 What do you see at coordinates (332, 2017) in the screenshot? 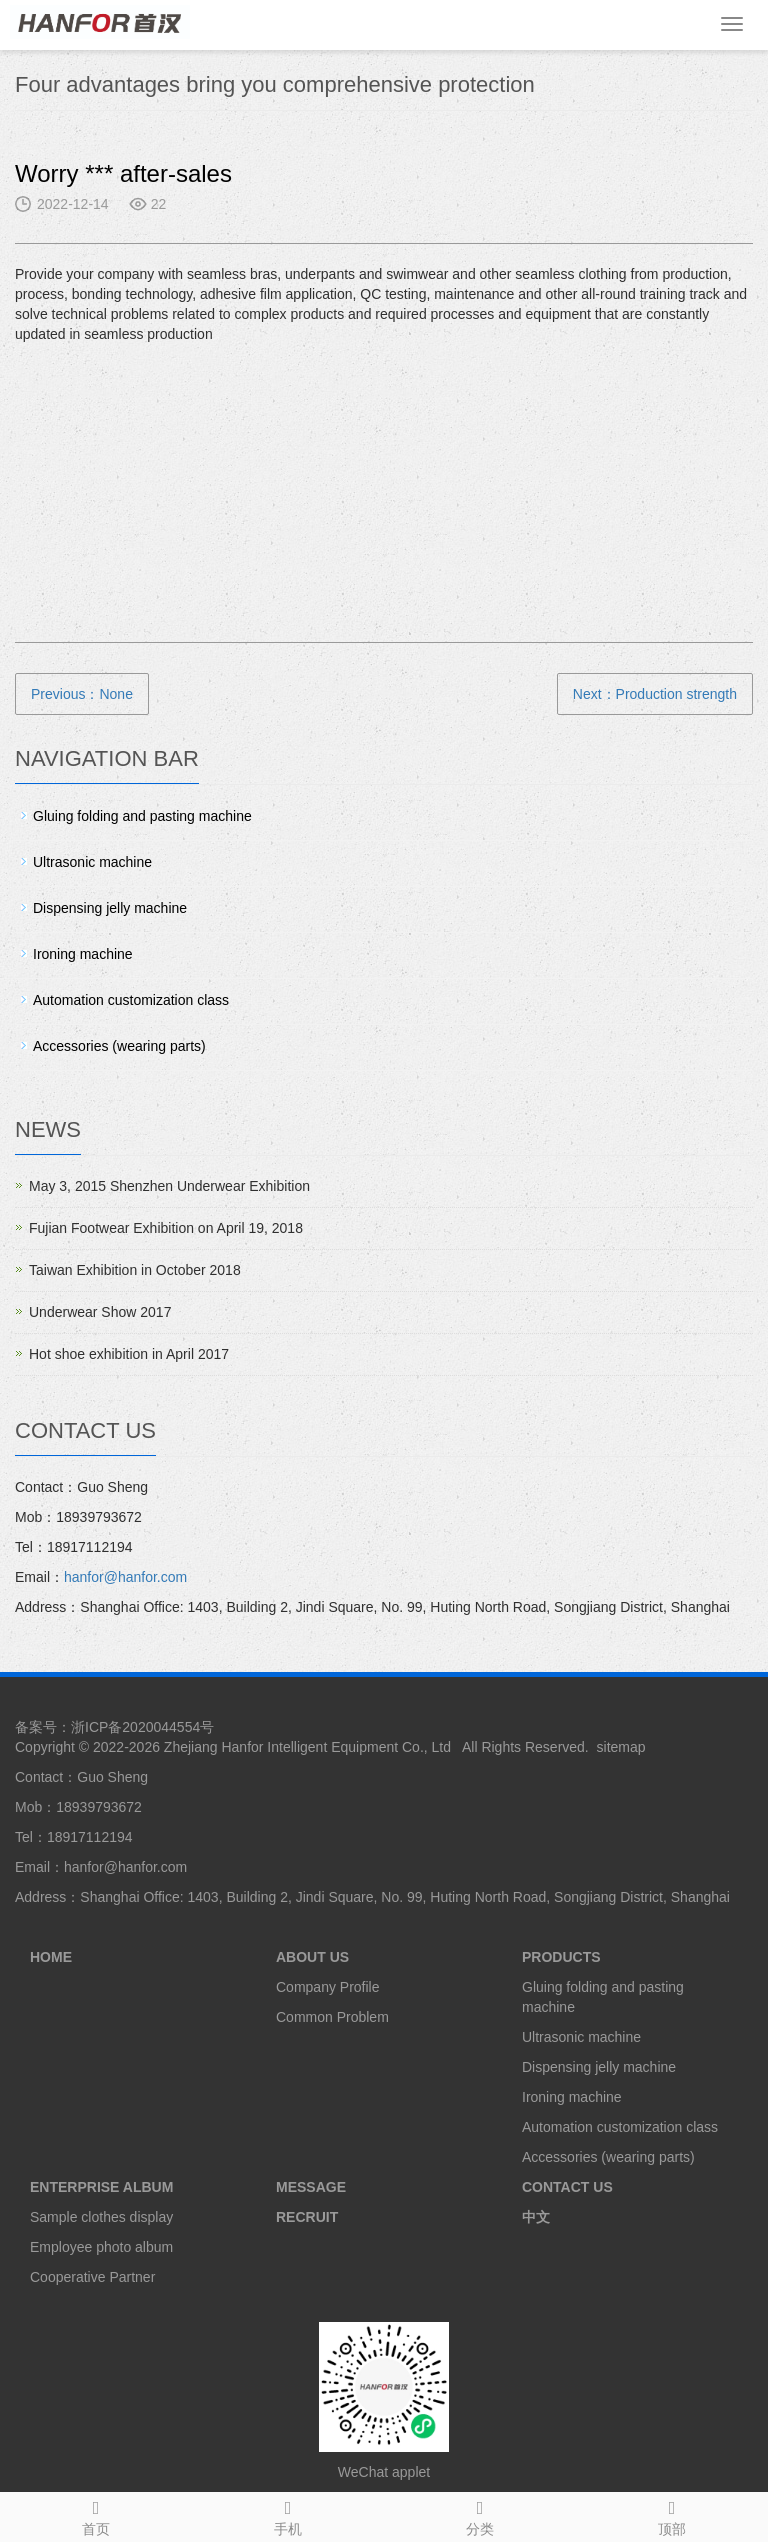
I see `Common Problem` at bounding box center [332, 2017].